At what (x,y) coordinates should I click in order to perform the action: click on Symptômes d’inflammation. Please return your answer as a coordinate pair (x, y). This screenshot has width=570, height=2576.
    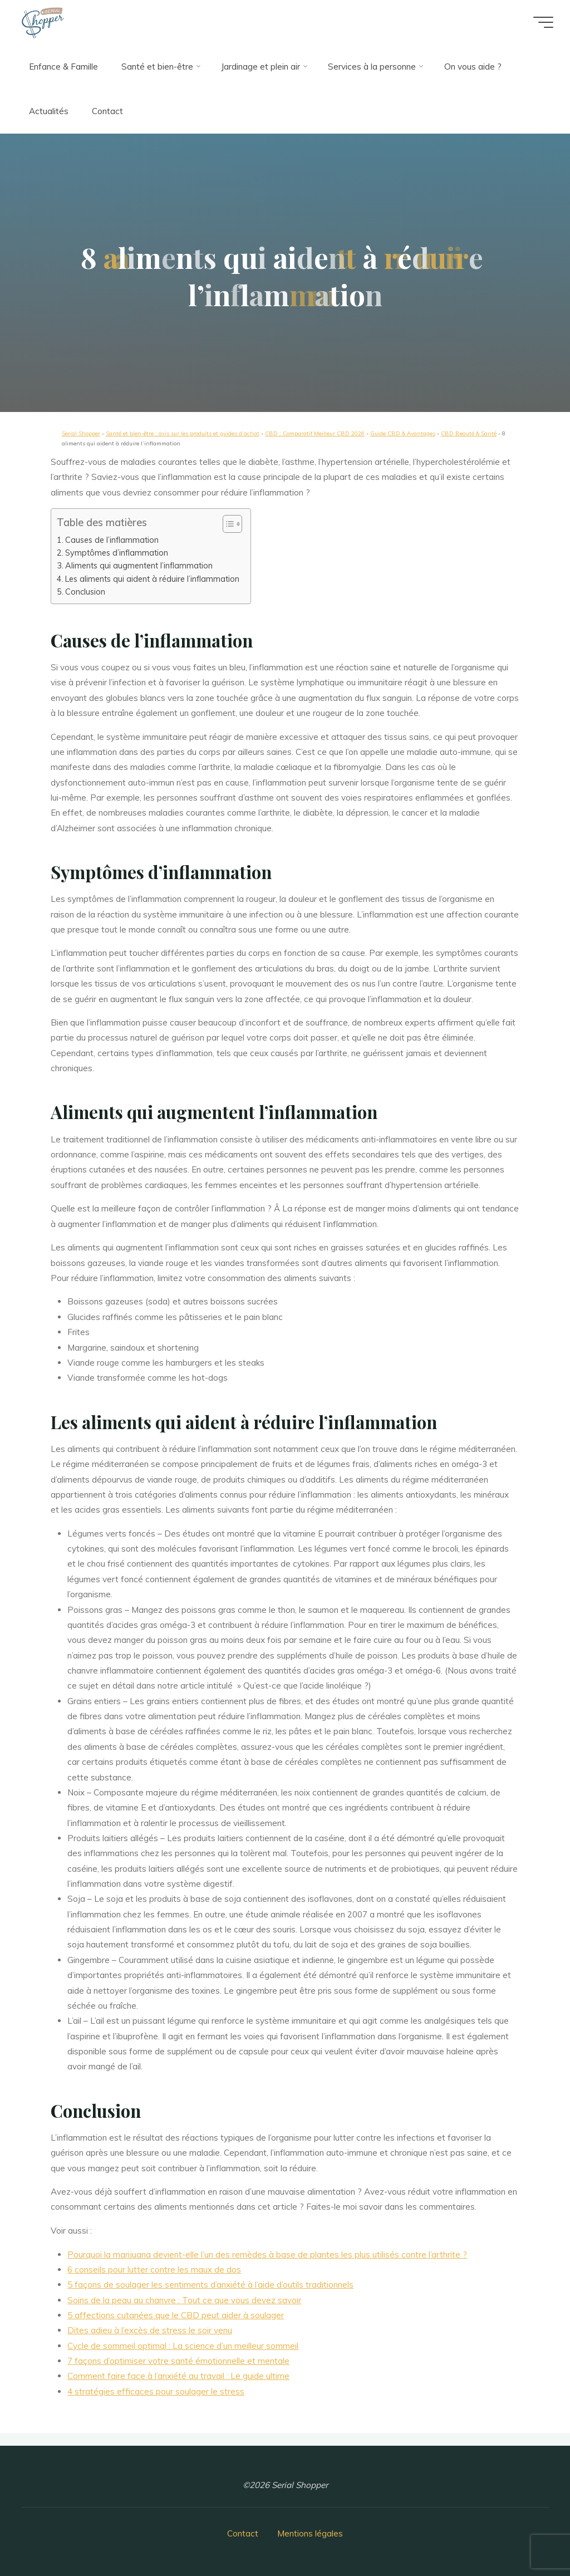
    Looking at the image, I should click on (116, 553).